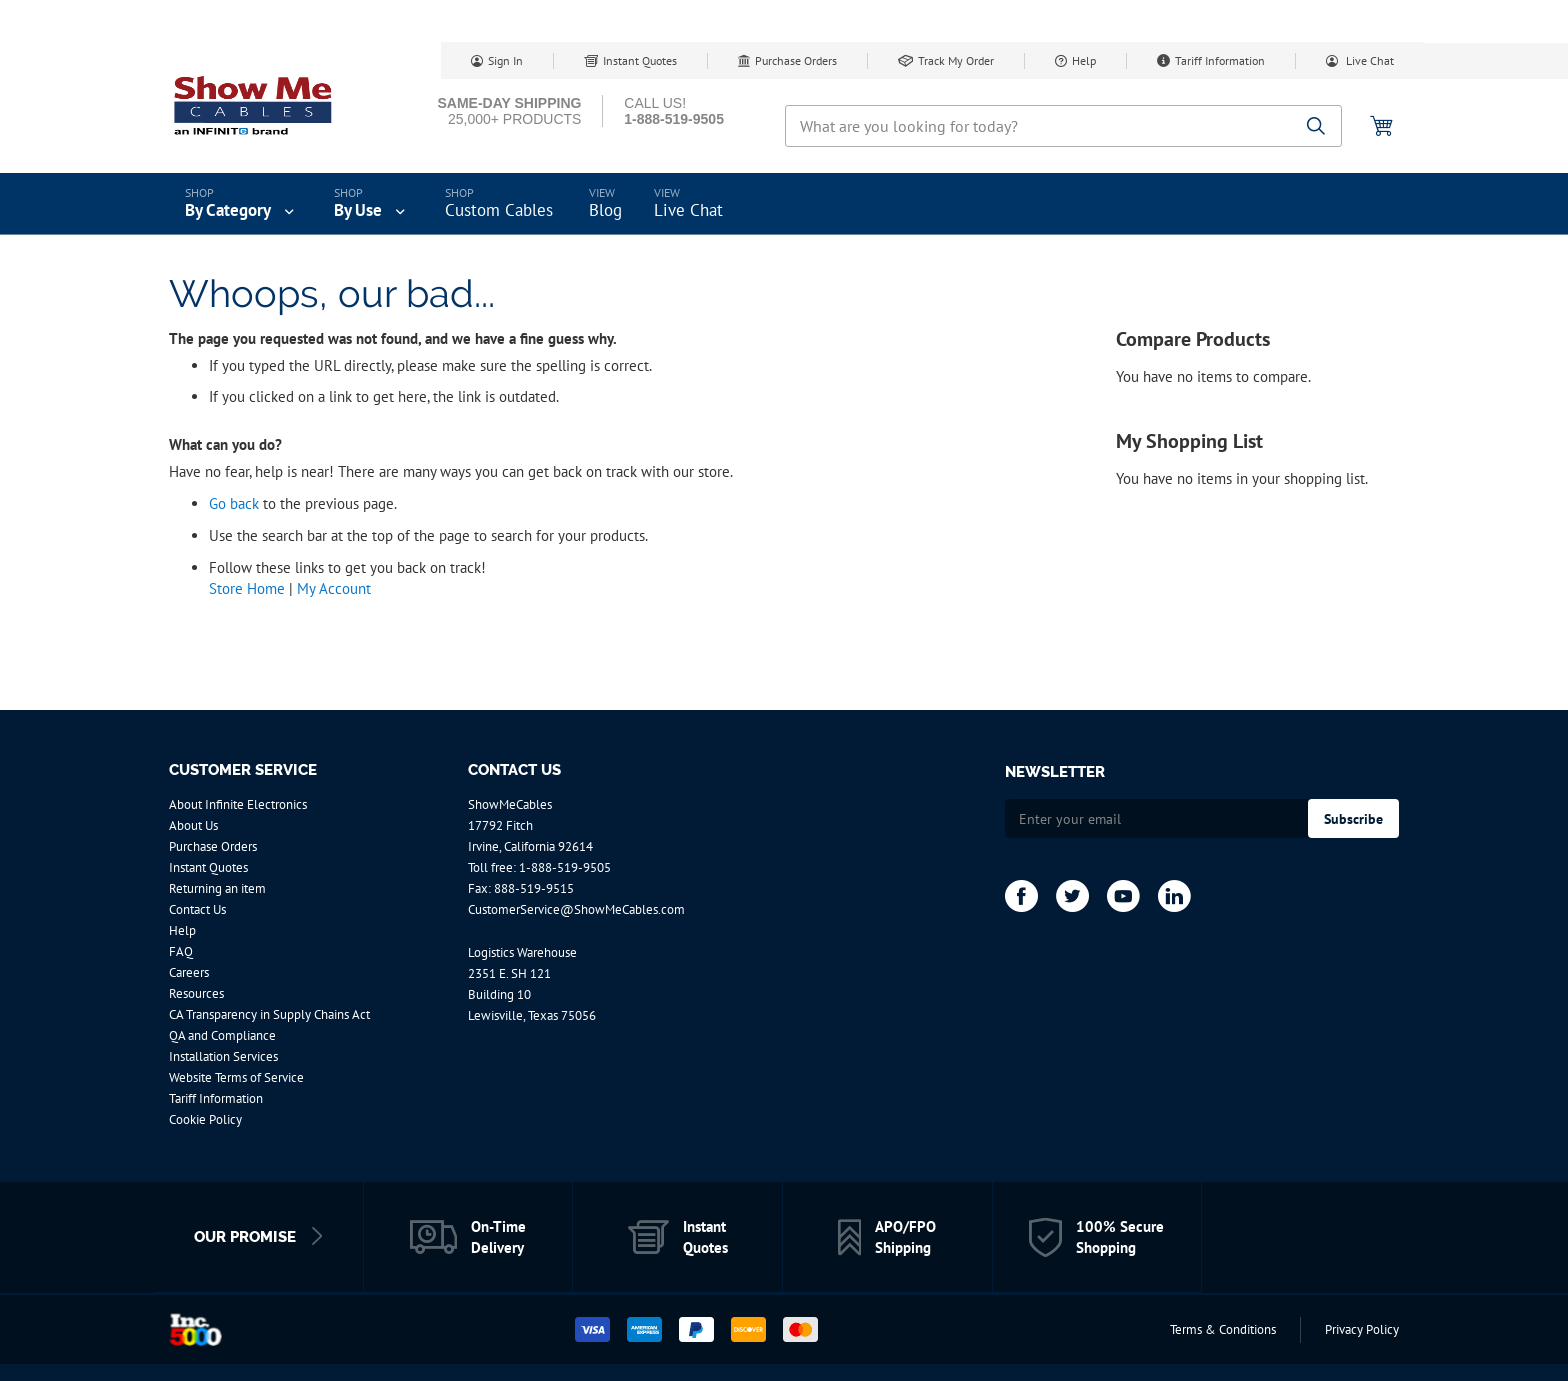 Image resolution: width=1568 pixels, height=1381 pixels. I want to click on Careers, so click(189, 972).